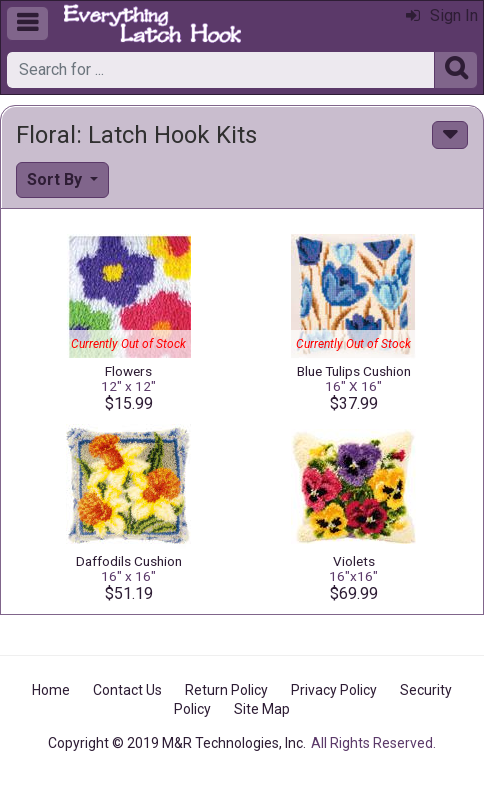 This screenshot has height=792, width=484. I want to click on Privacy Policy, so click(334, 690).